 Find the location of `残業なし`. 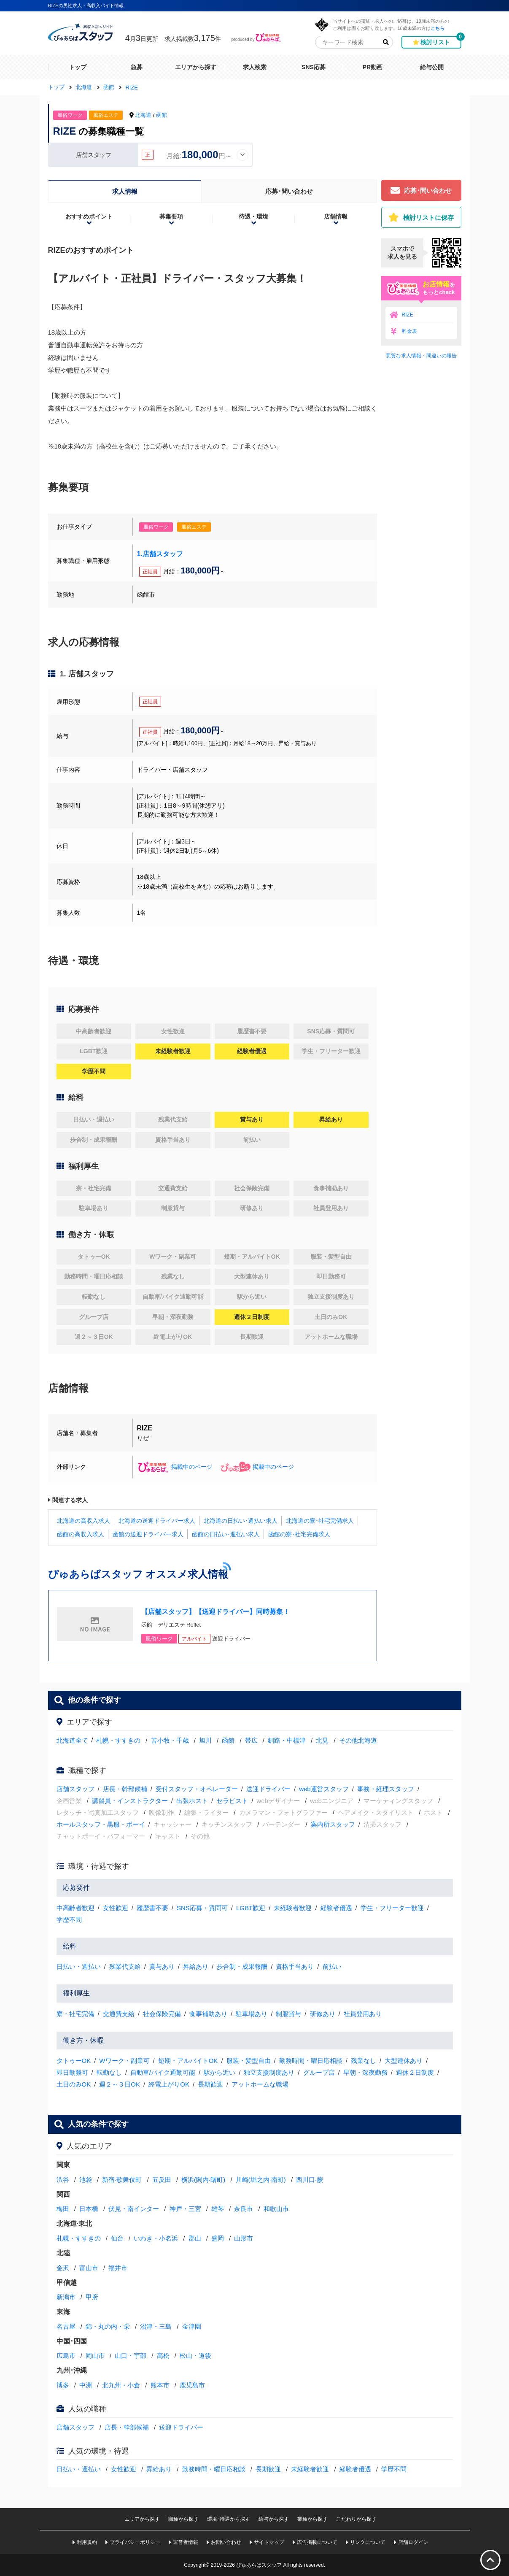

残業なし is located at coordinates (363, 2060).